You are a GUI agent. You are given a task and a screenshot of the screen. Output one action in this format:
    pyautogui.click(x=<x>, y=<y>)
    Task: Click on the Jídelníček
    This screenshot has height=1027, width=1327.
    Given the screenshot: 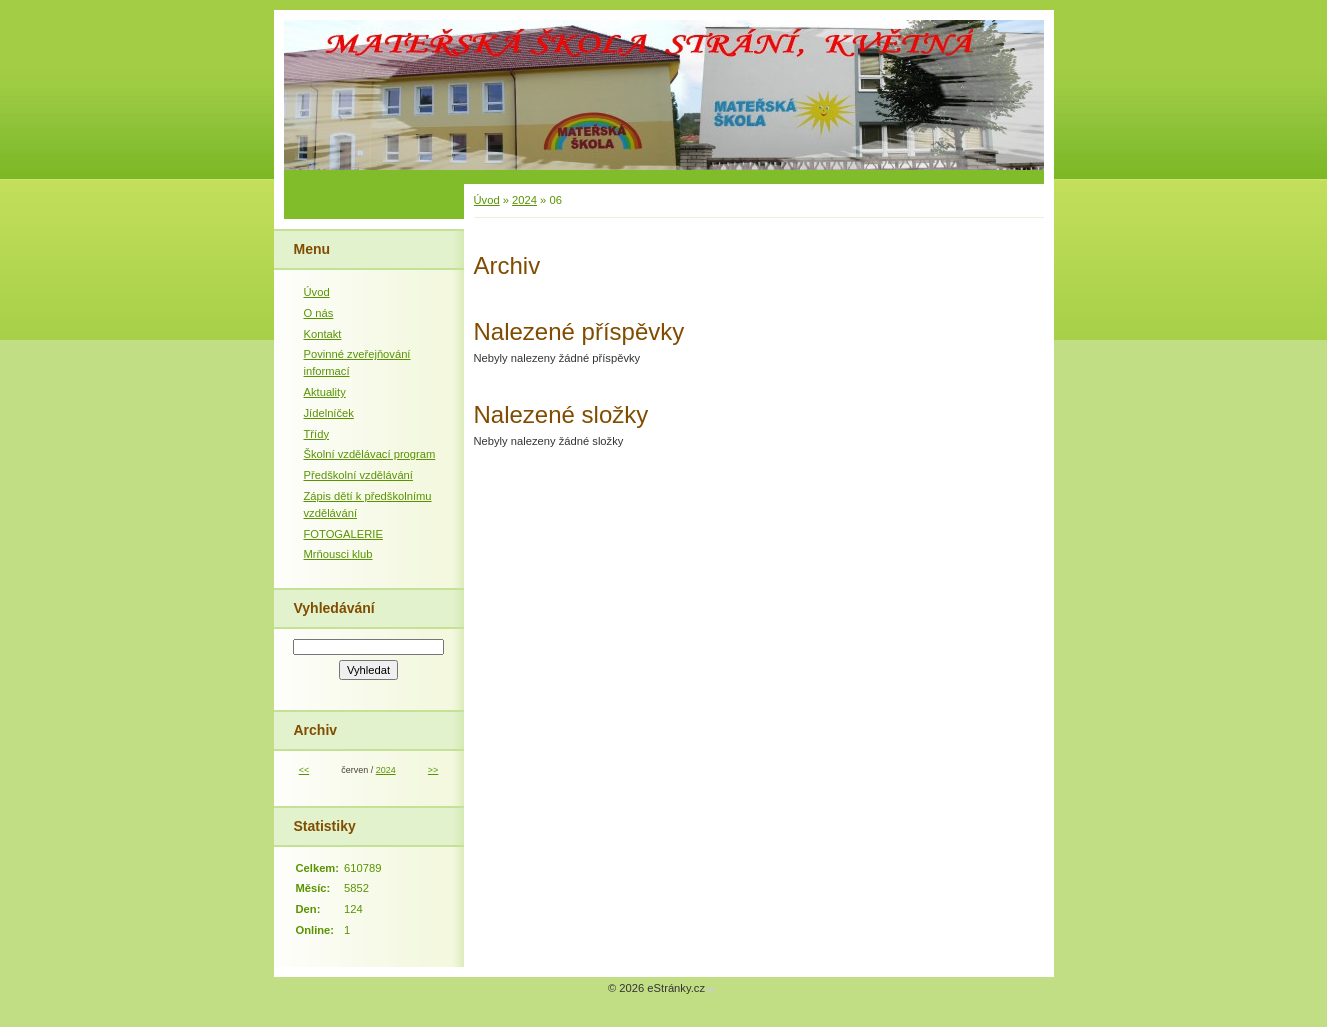 What is the action you would take?
    pyautogui.click(x=329, y=413)
    